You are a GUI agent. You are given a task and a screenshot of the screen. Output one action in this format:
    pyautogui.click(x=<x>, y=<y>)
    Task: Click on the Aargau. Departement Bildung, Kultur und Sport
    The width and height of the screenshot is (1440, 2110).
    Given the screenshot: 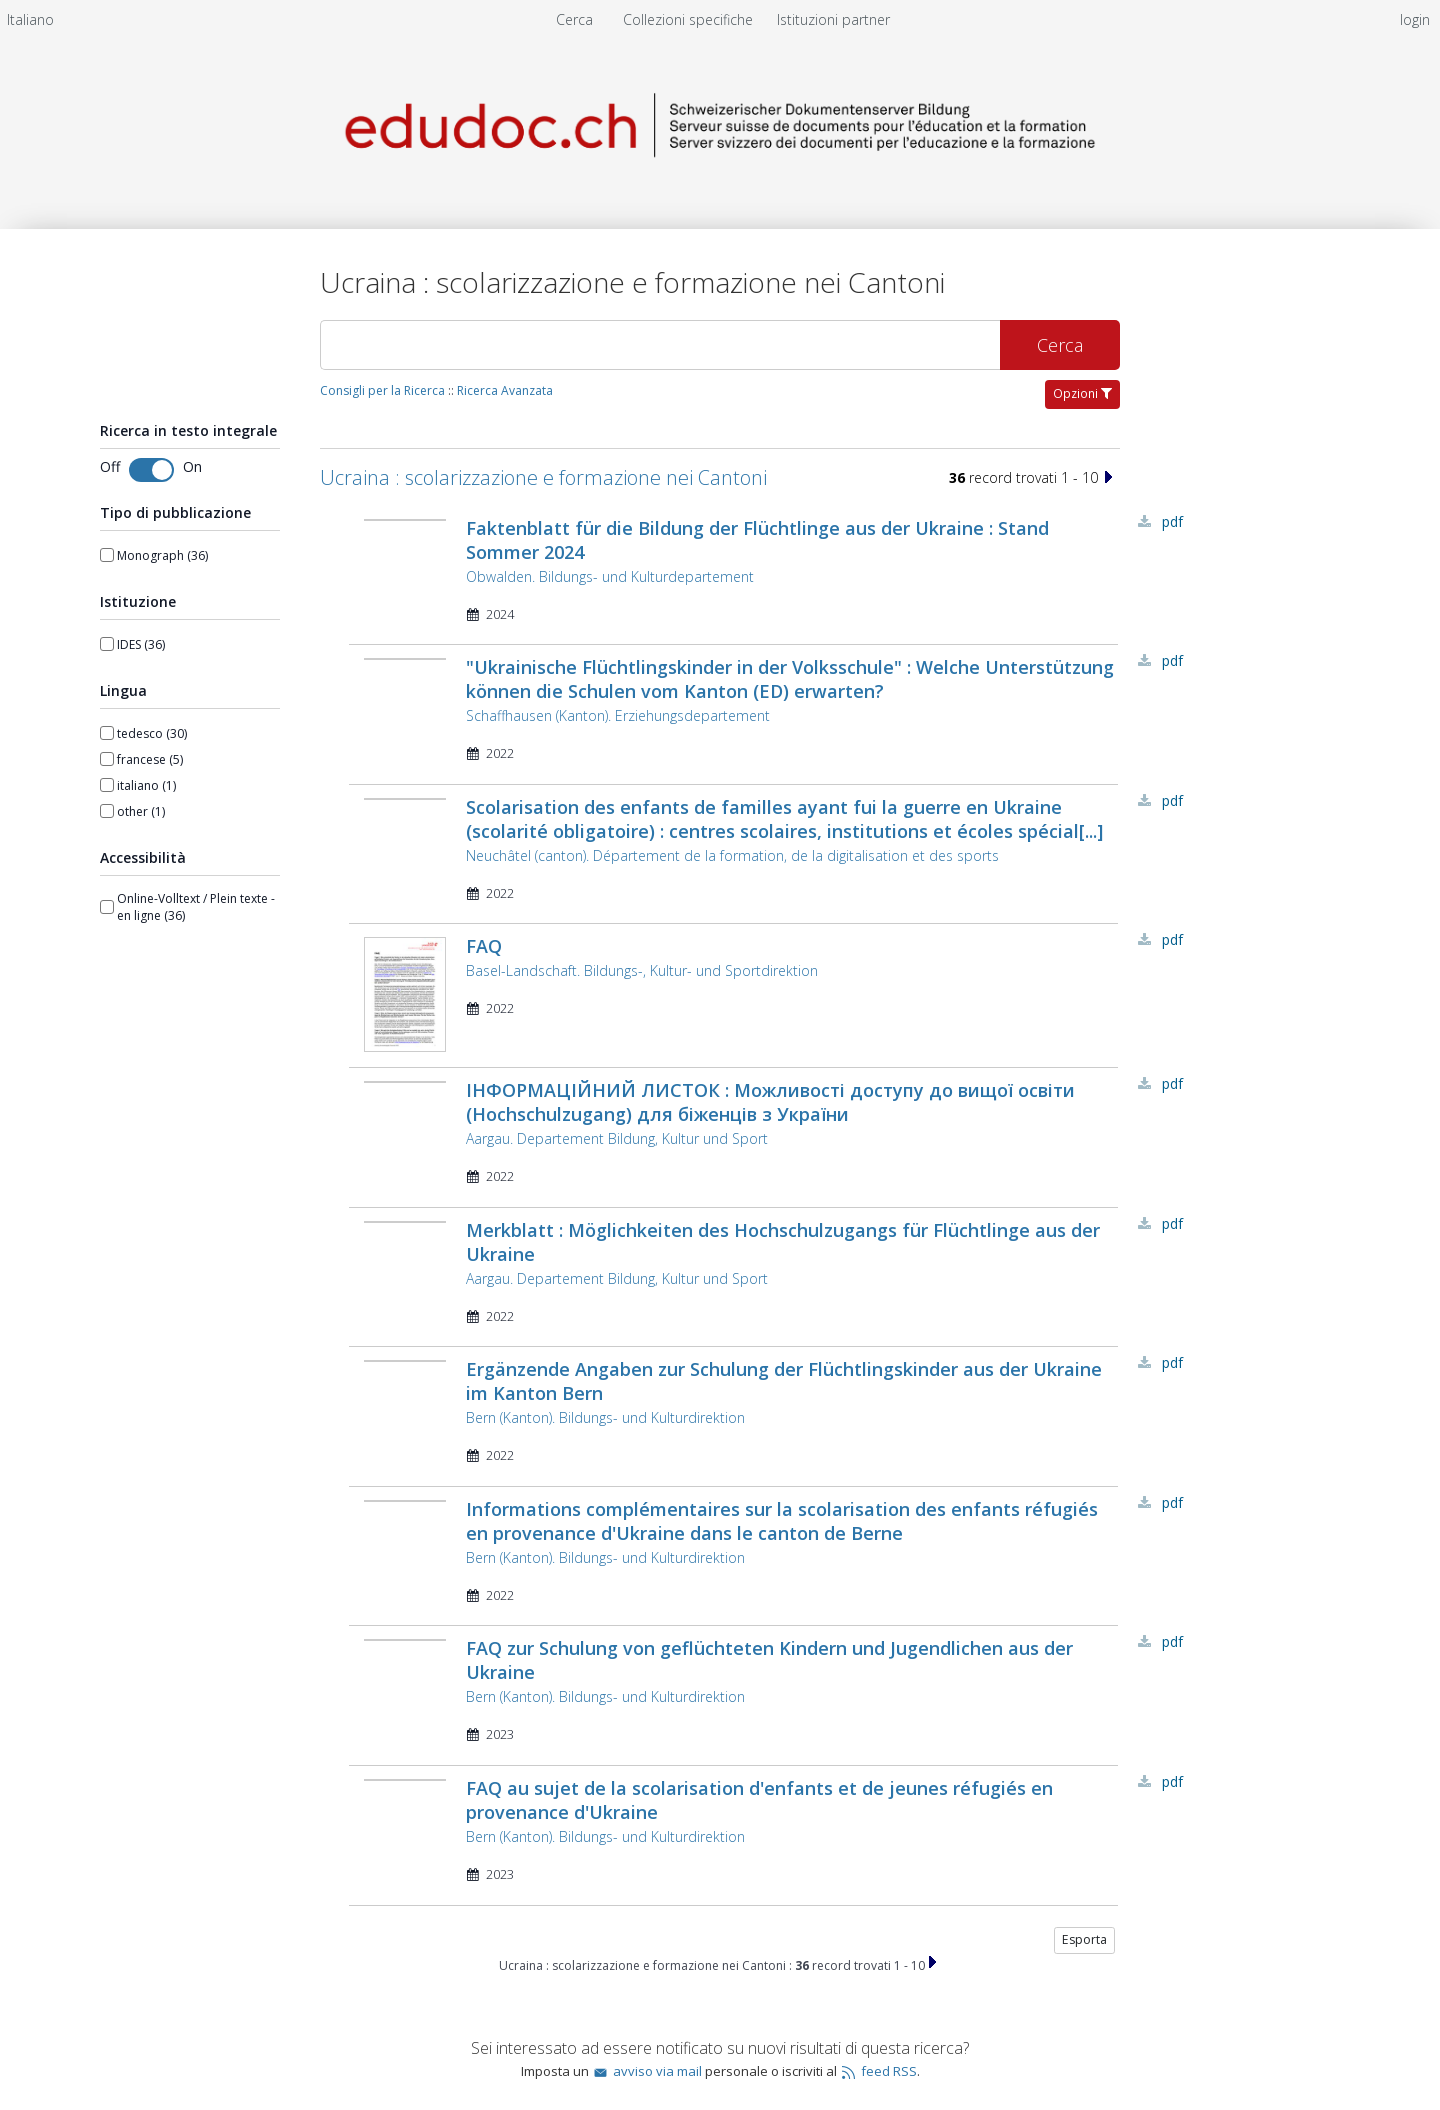 What is the action you would take?
    pyautogui.click(x=617, y=1138)
    